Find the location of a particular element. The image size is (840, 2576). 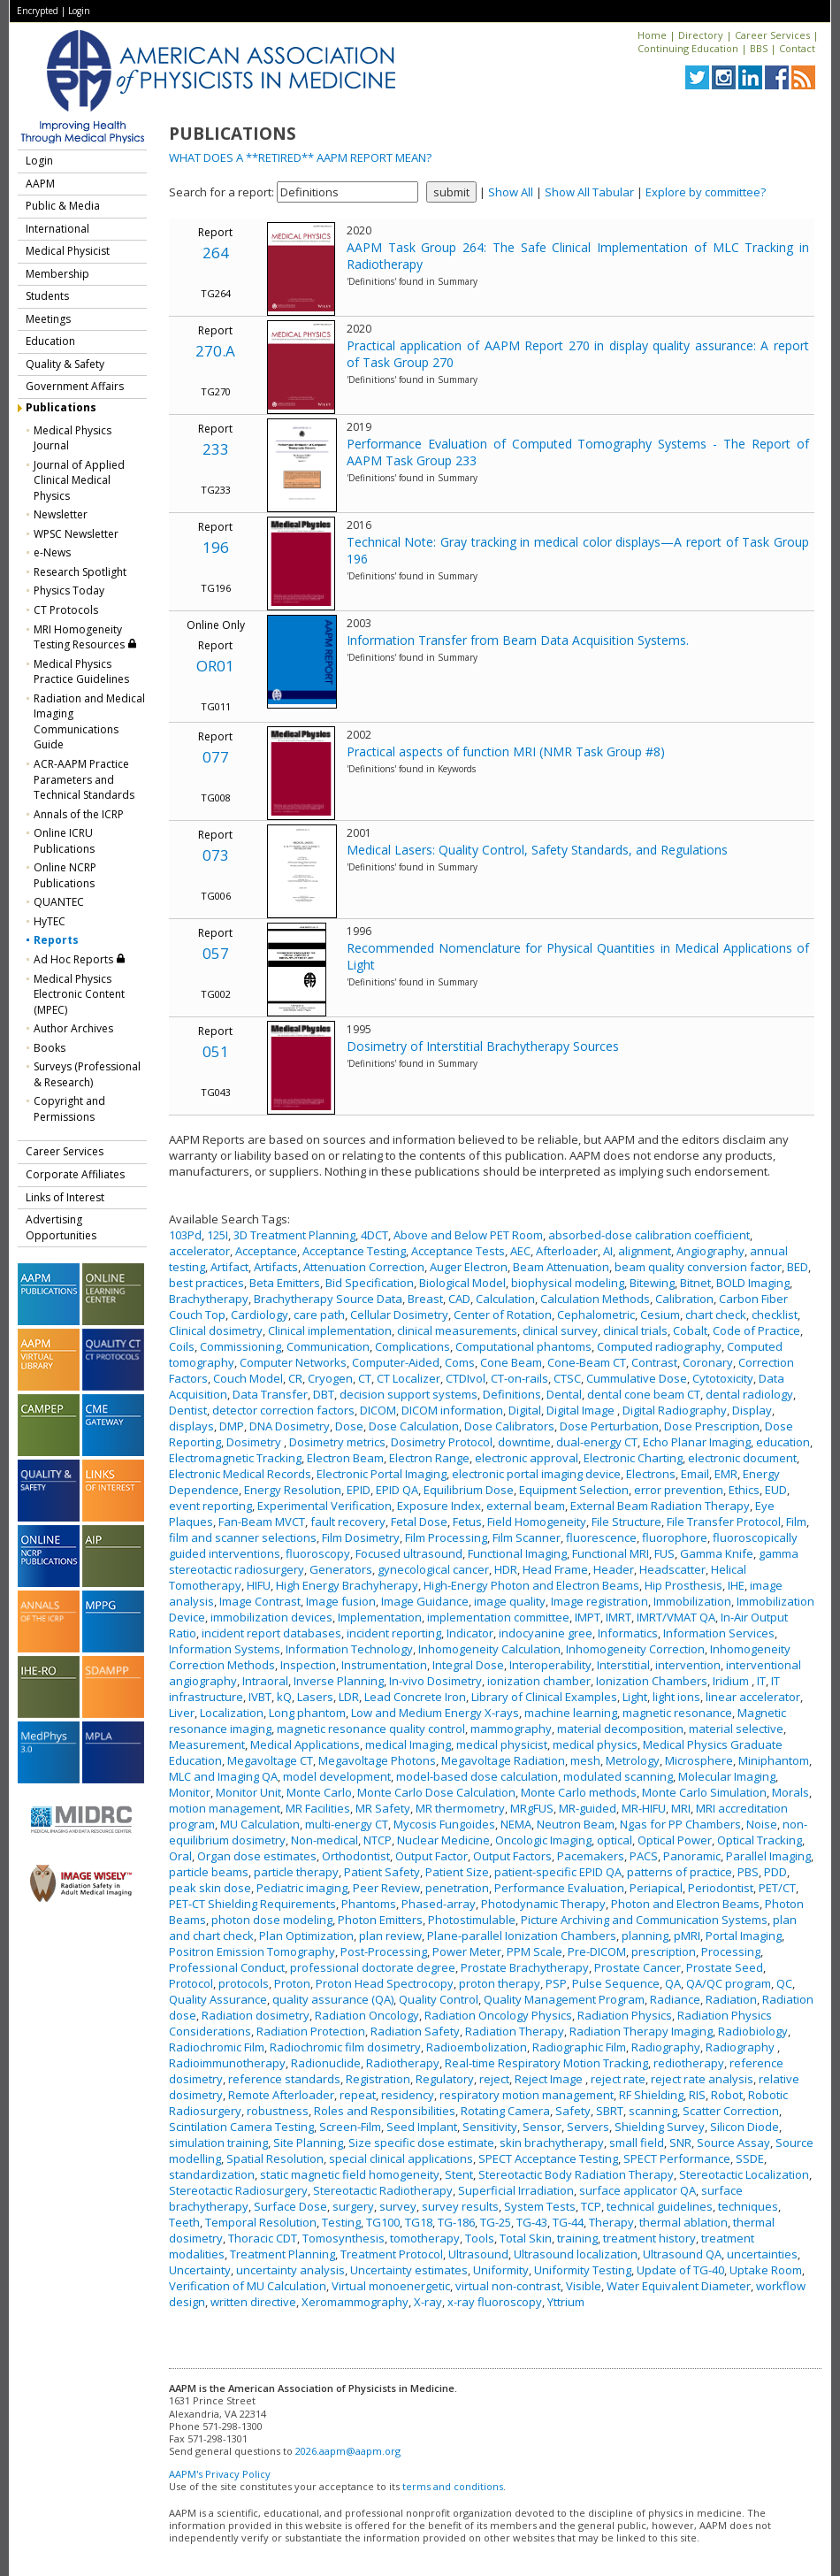

Total Skin is located at coordinates (526, 2238).